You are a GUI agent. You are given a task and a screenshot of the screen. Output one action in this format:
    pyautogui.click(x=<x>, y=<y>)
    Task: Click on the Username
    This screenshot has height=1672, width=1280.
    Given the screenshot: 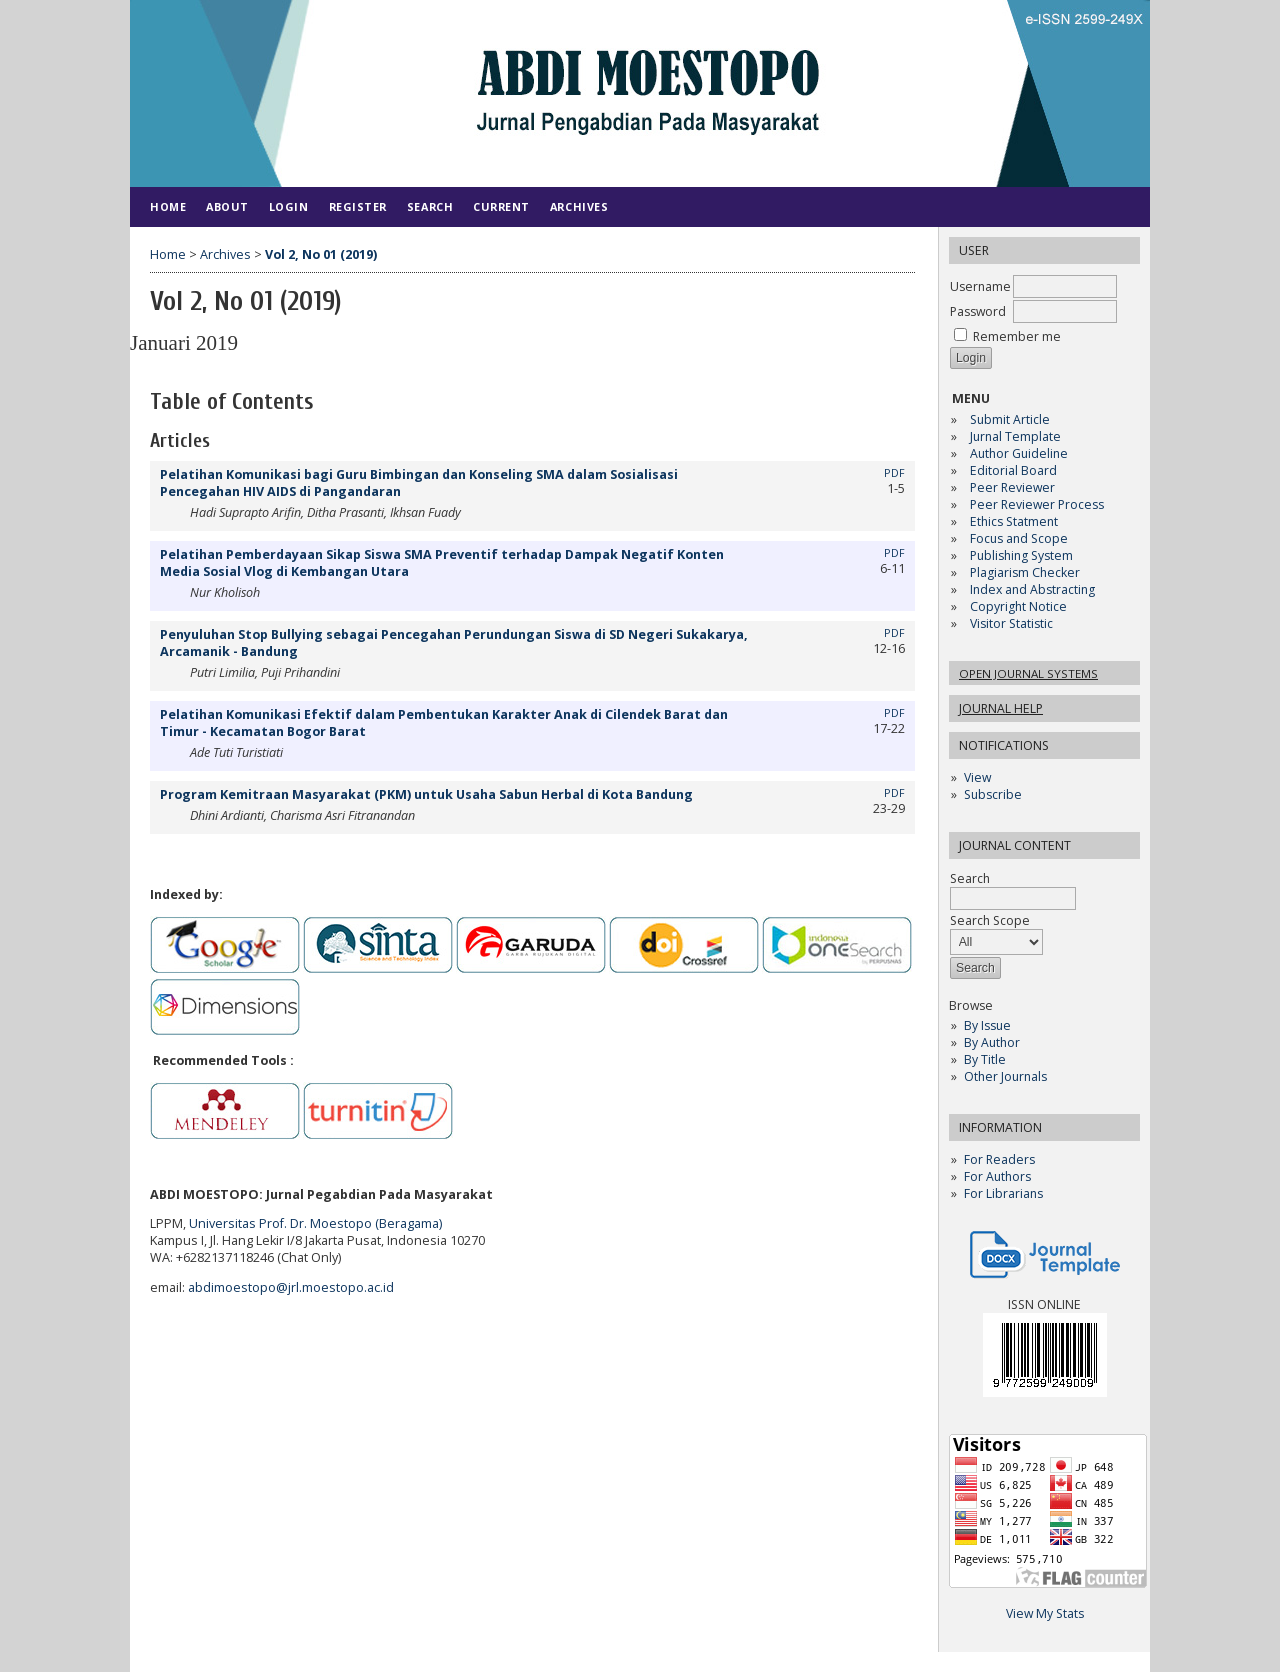 What is the action you would take?
    pyautogui.click(x=980, y=286)
    